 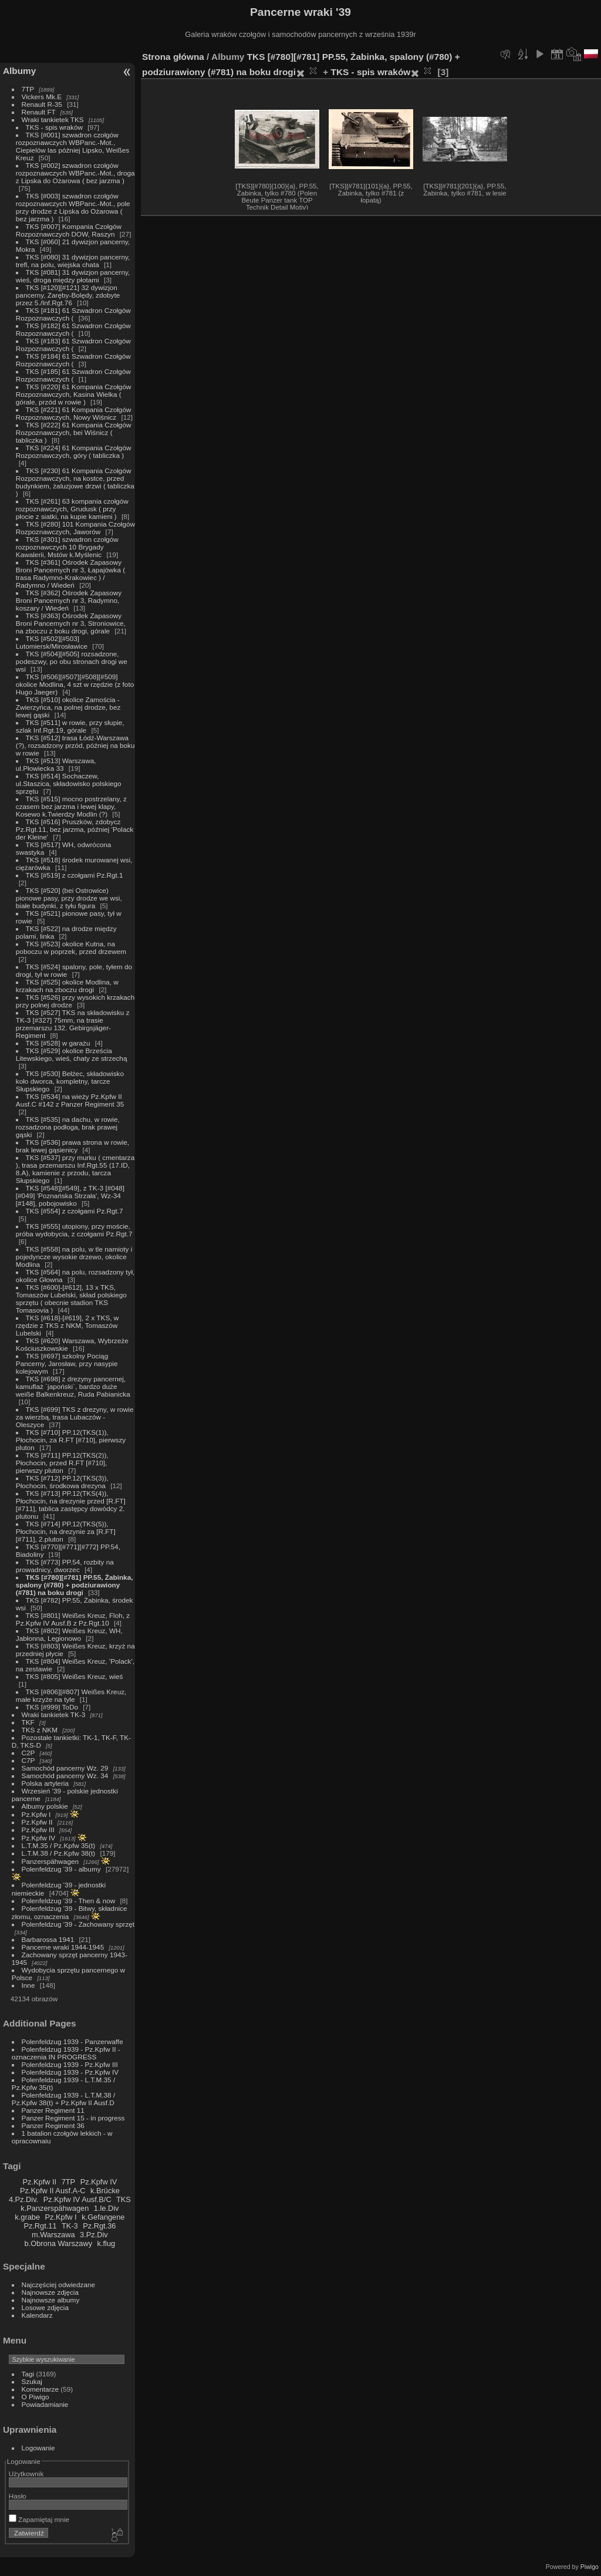 What do you see at coordinates (69, 1900) in the screenshot?
I see `Polenfeldzug '39 - Then & now` at bounding box center [69, 1900].